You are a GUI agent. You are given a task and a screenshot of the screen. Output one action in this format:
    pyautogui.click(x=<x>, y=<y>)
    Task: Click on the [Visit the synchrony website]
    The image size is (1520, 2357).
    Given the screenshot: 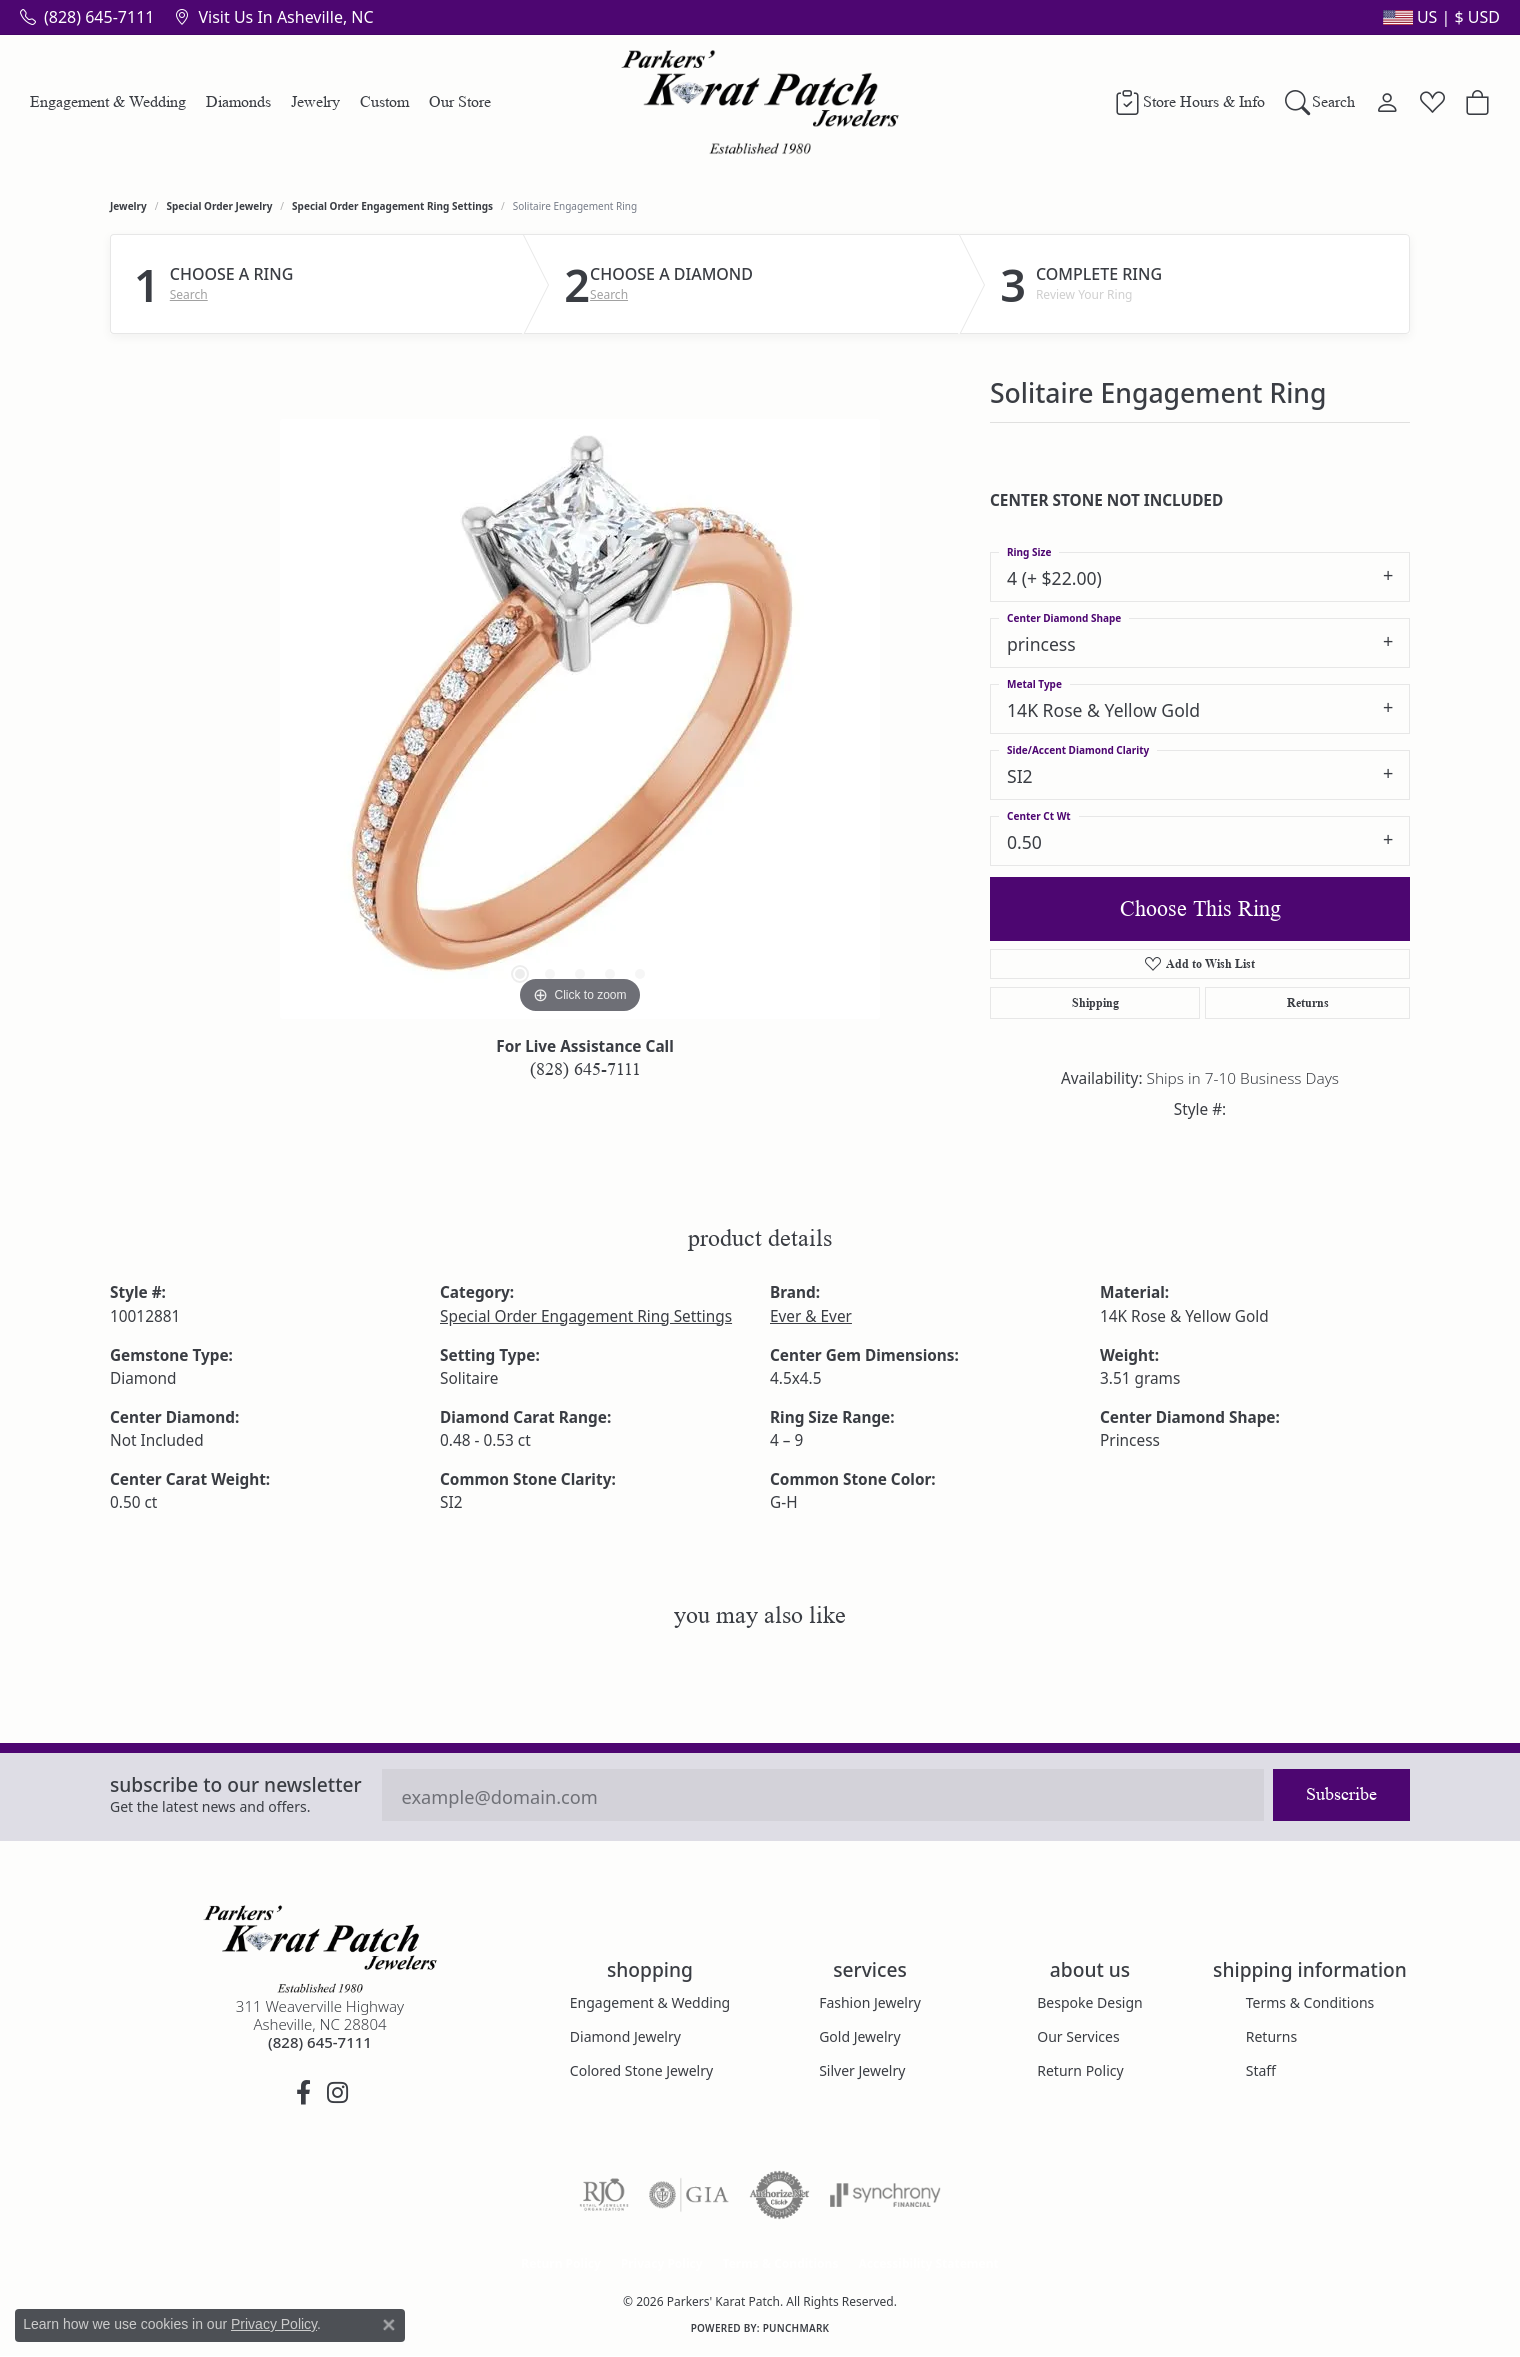 What is the action you would take?
    pyautogui.click(x=885, y=2195)
    